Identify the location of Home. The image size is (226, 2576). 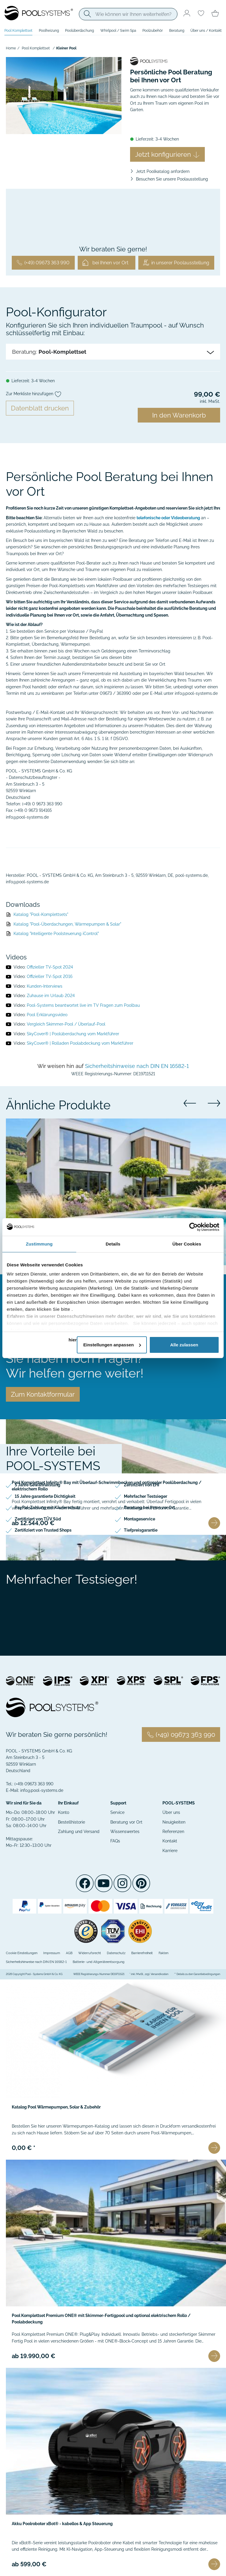
(11, 48).